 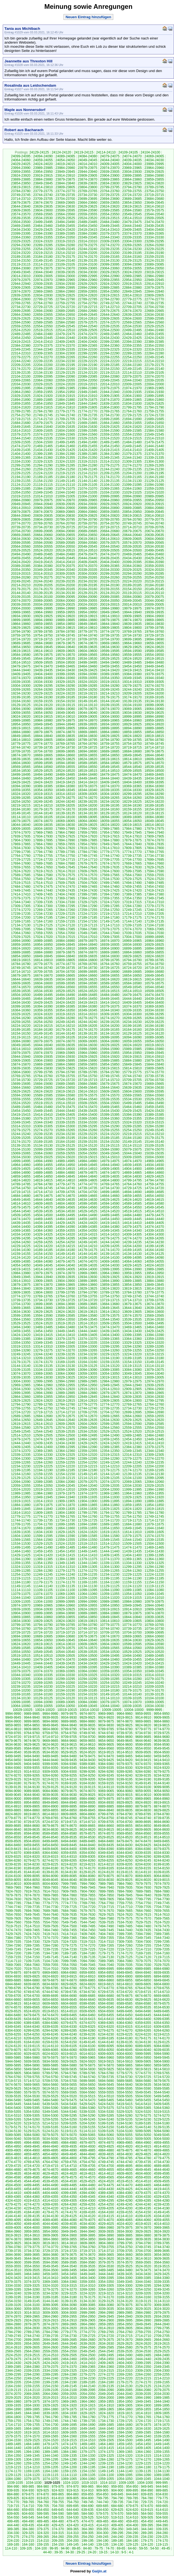 What do you see at coordinates (43, 492) in the screenshot?
I see `21049-21045` at bounding box center [43, 492].